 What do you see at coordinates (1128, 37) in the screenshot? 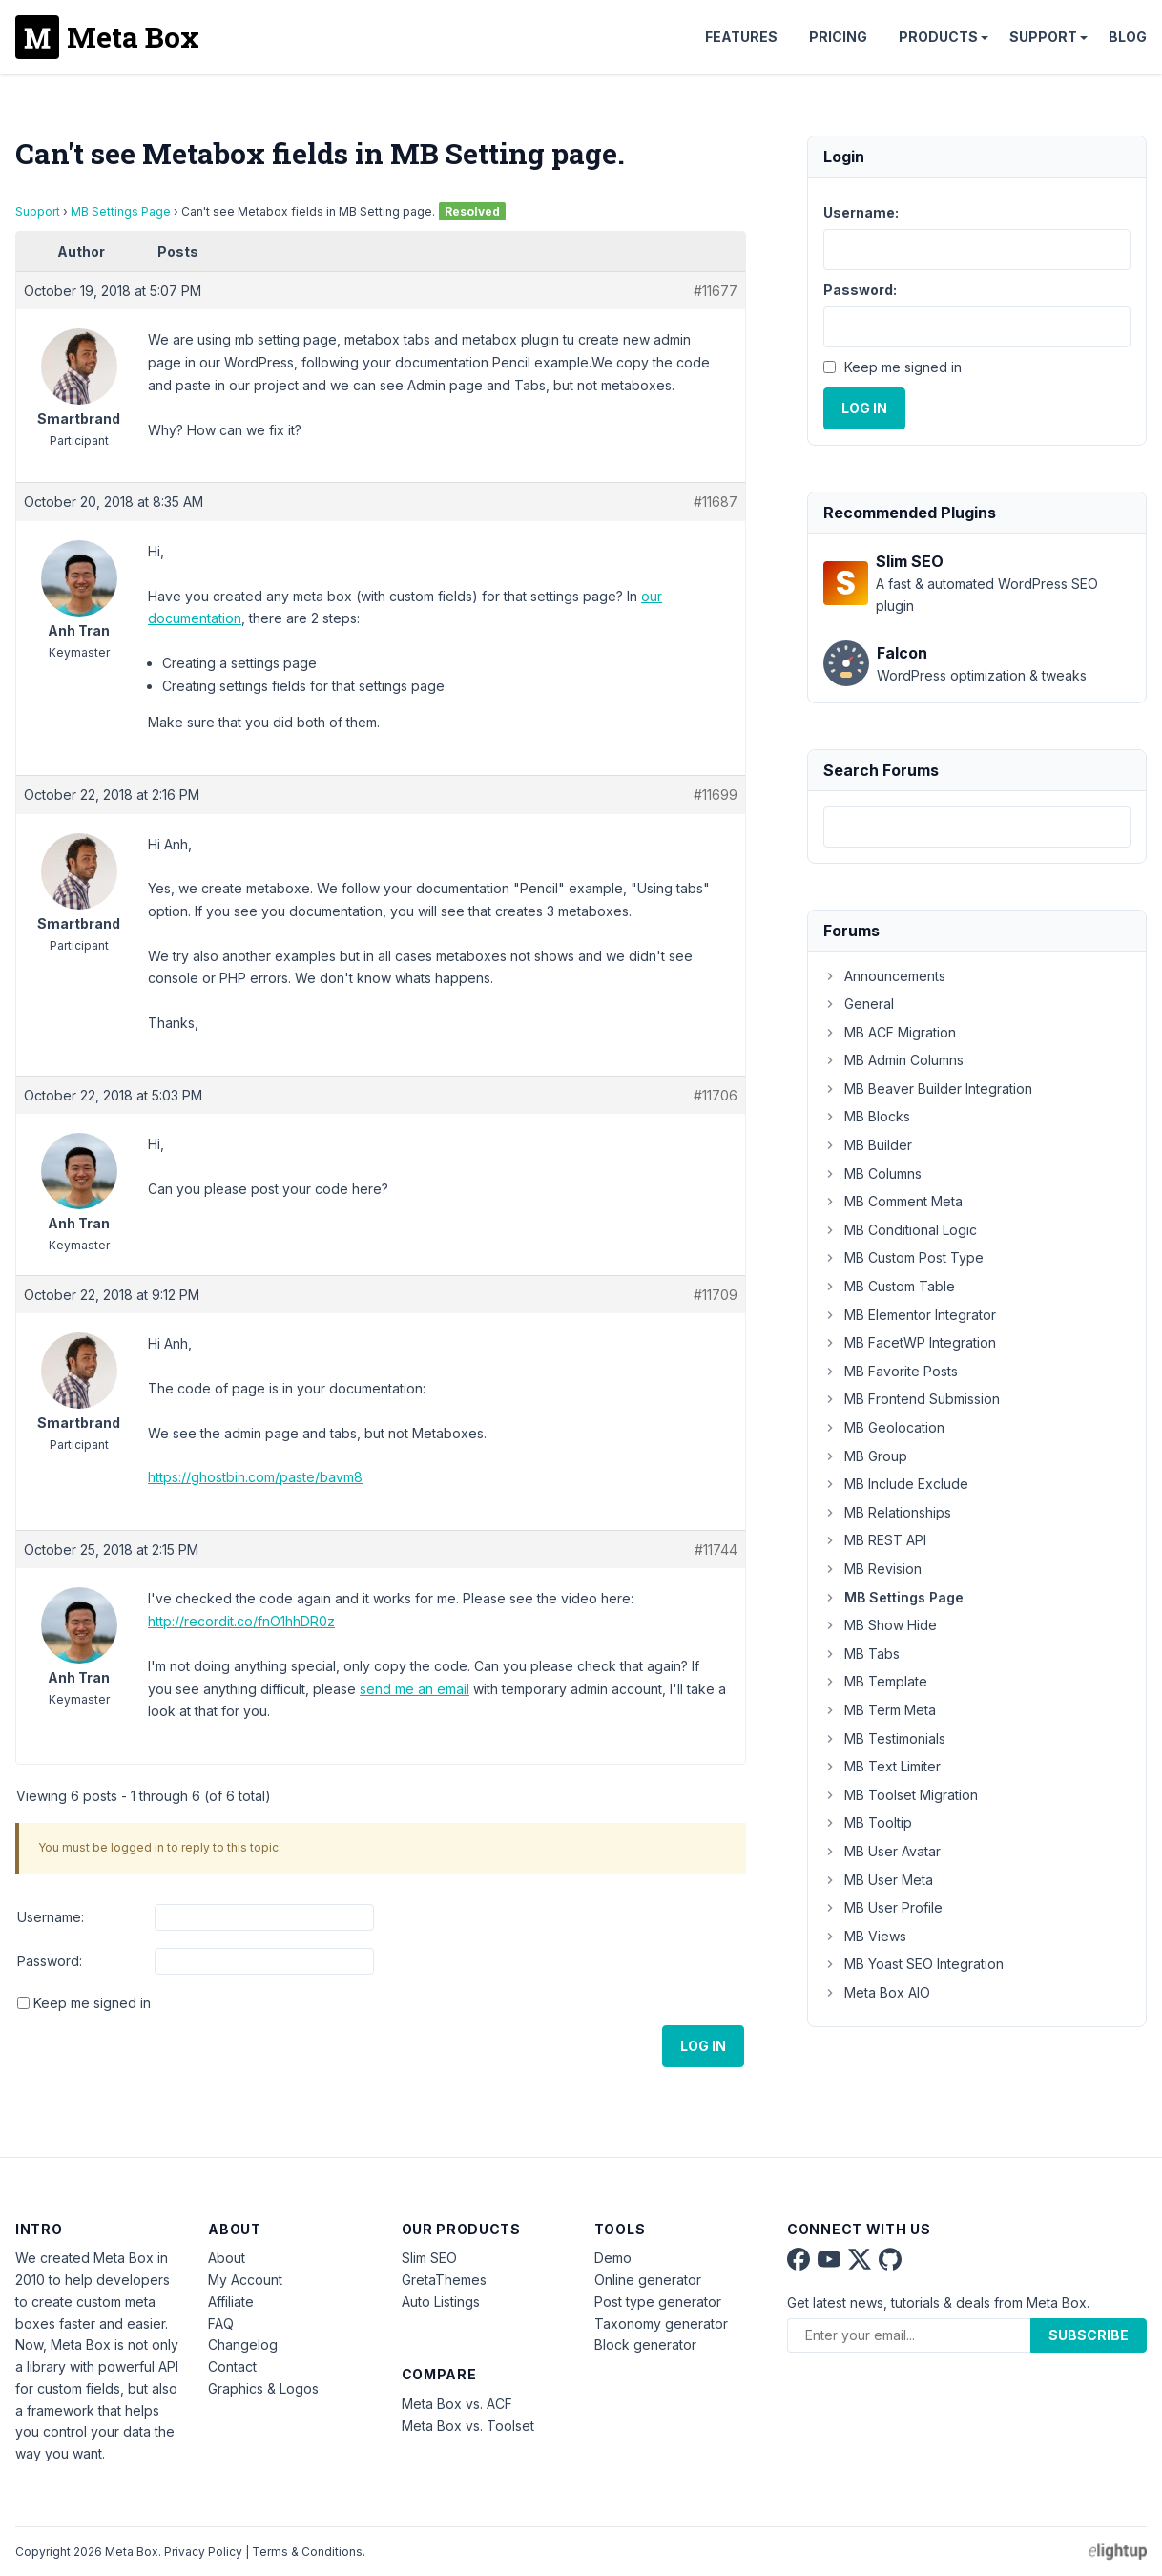
I see `Blog` at bounding box center [1128, 37].